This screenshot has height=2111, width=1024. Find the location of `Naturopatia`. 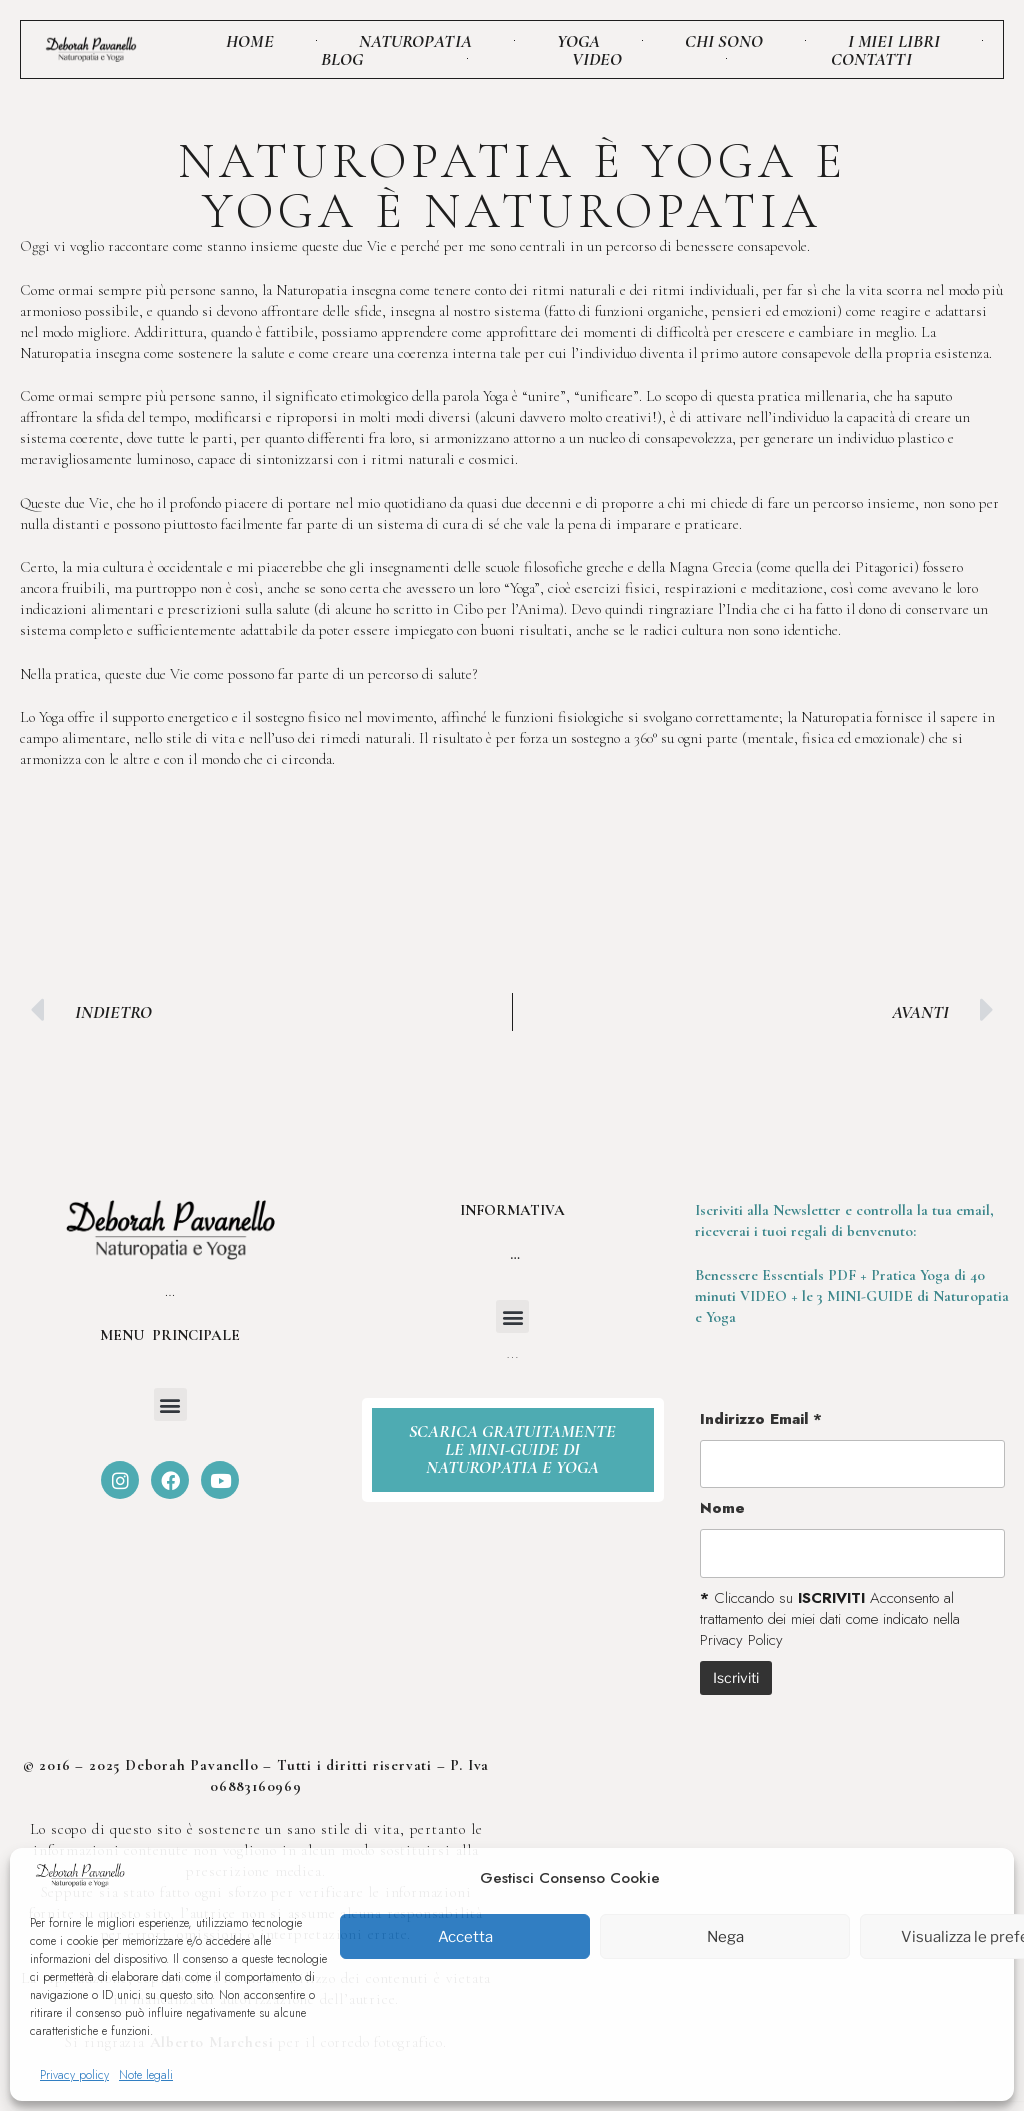

Naturopatia is located at coordinates (415, 41).